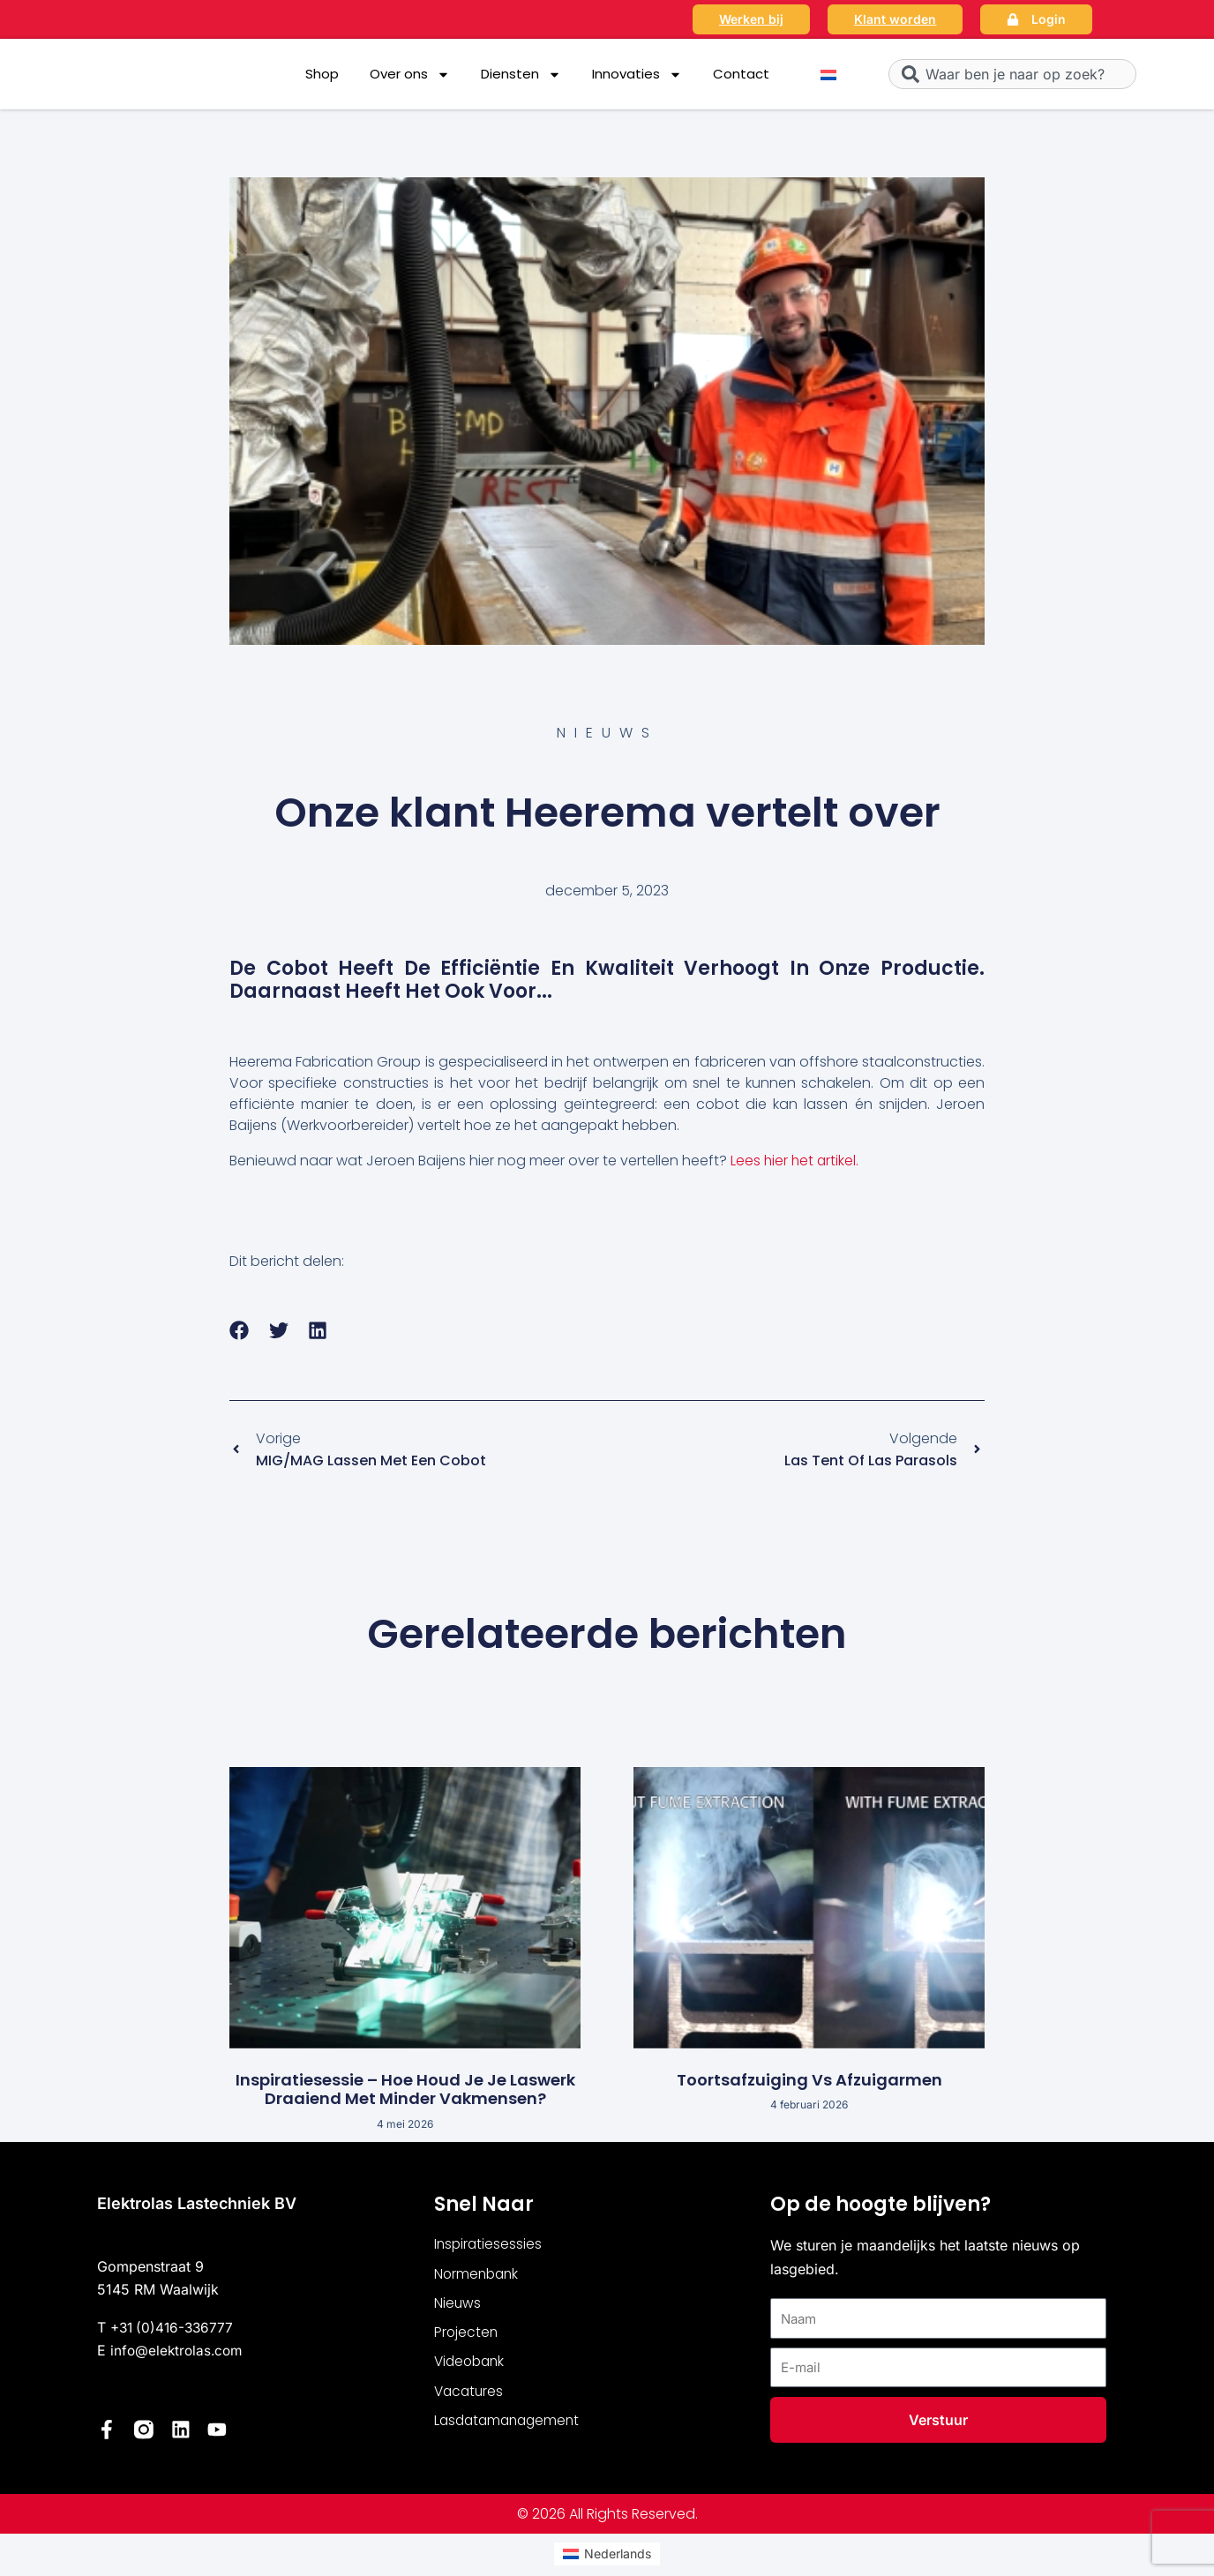 Image resolution: width=1214 pixels, height=2576 pixels. What do you see at coordinates (741, 73) in the screenshot?
I see `Contact` at bounding box center [741, 73].